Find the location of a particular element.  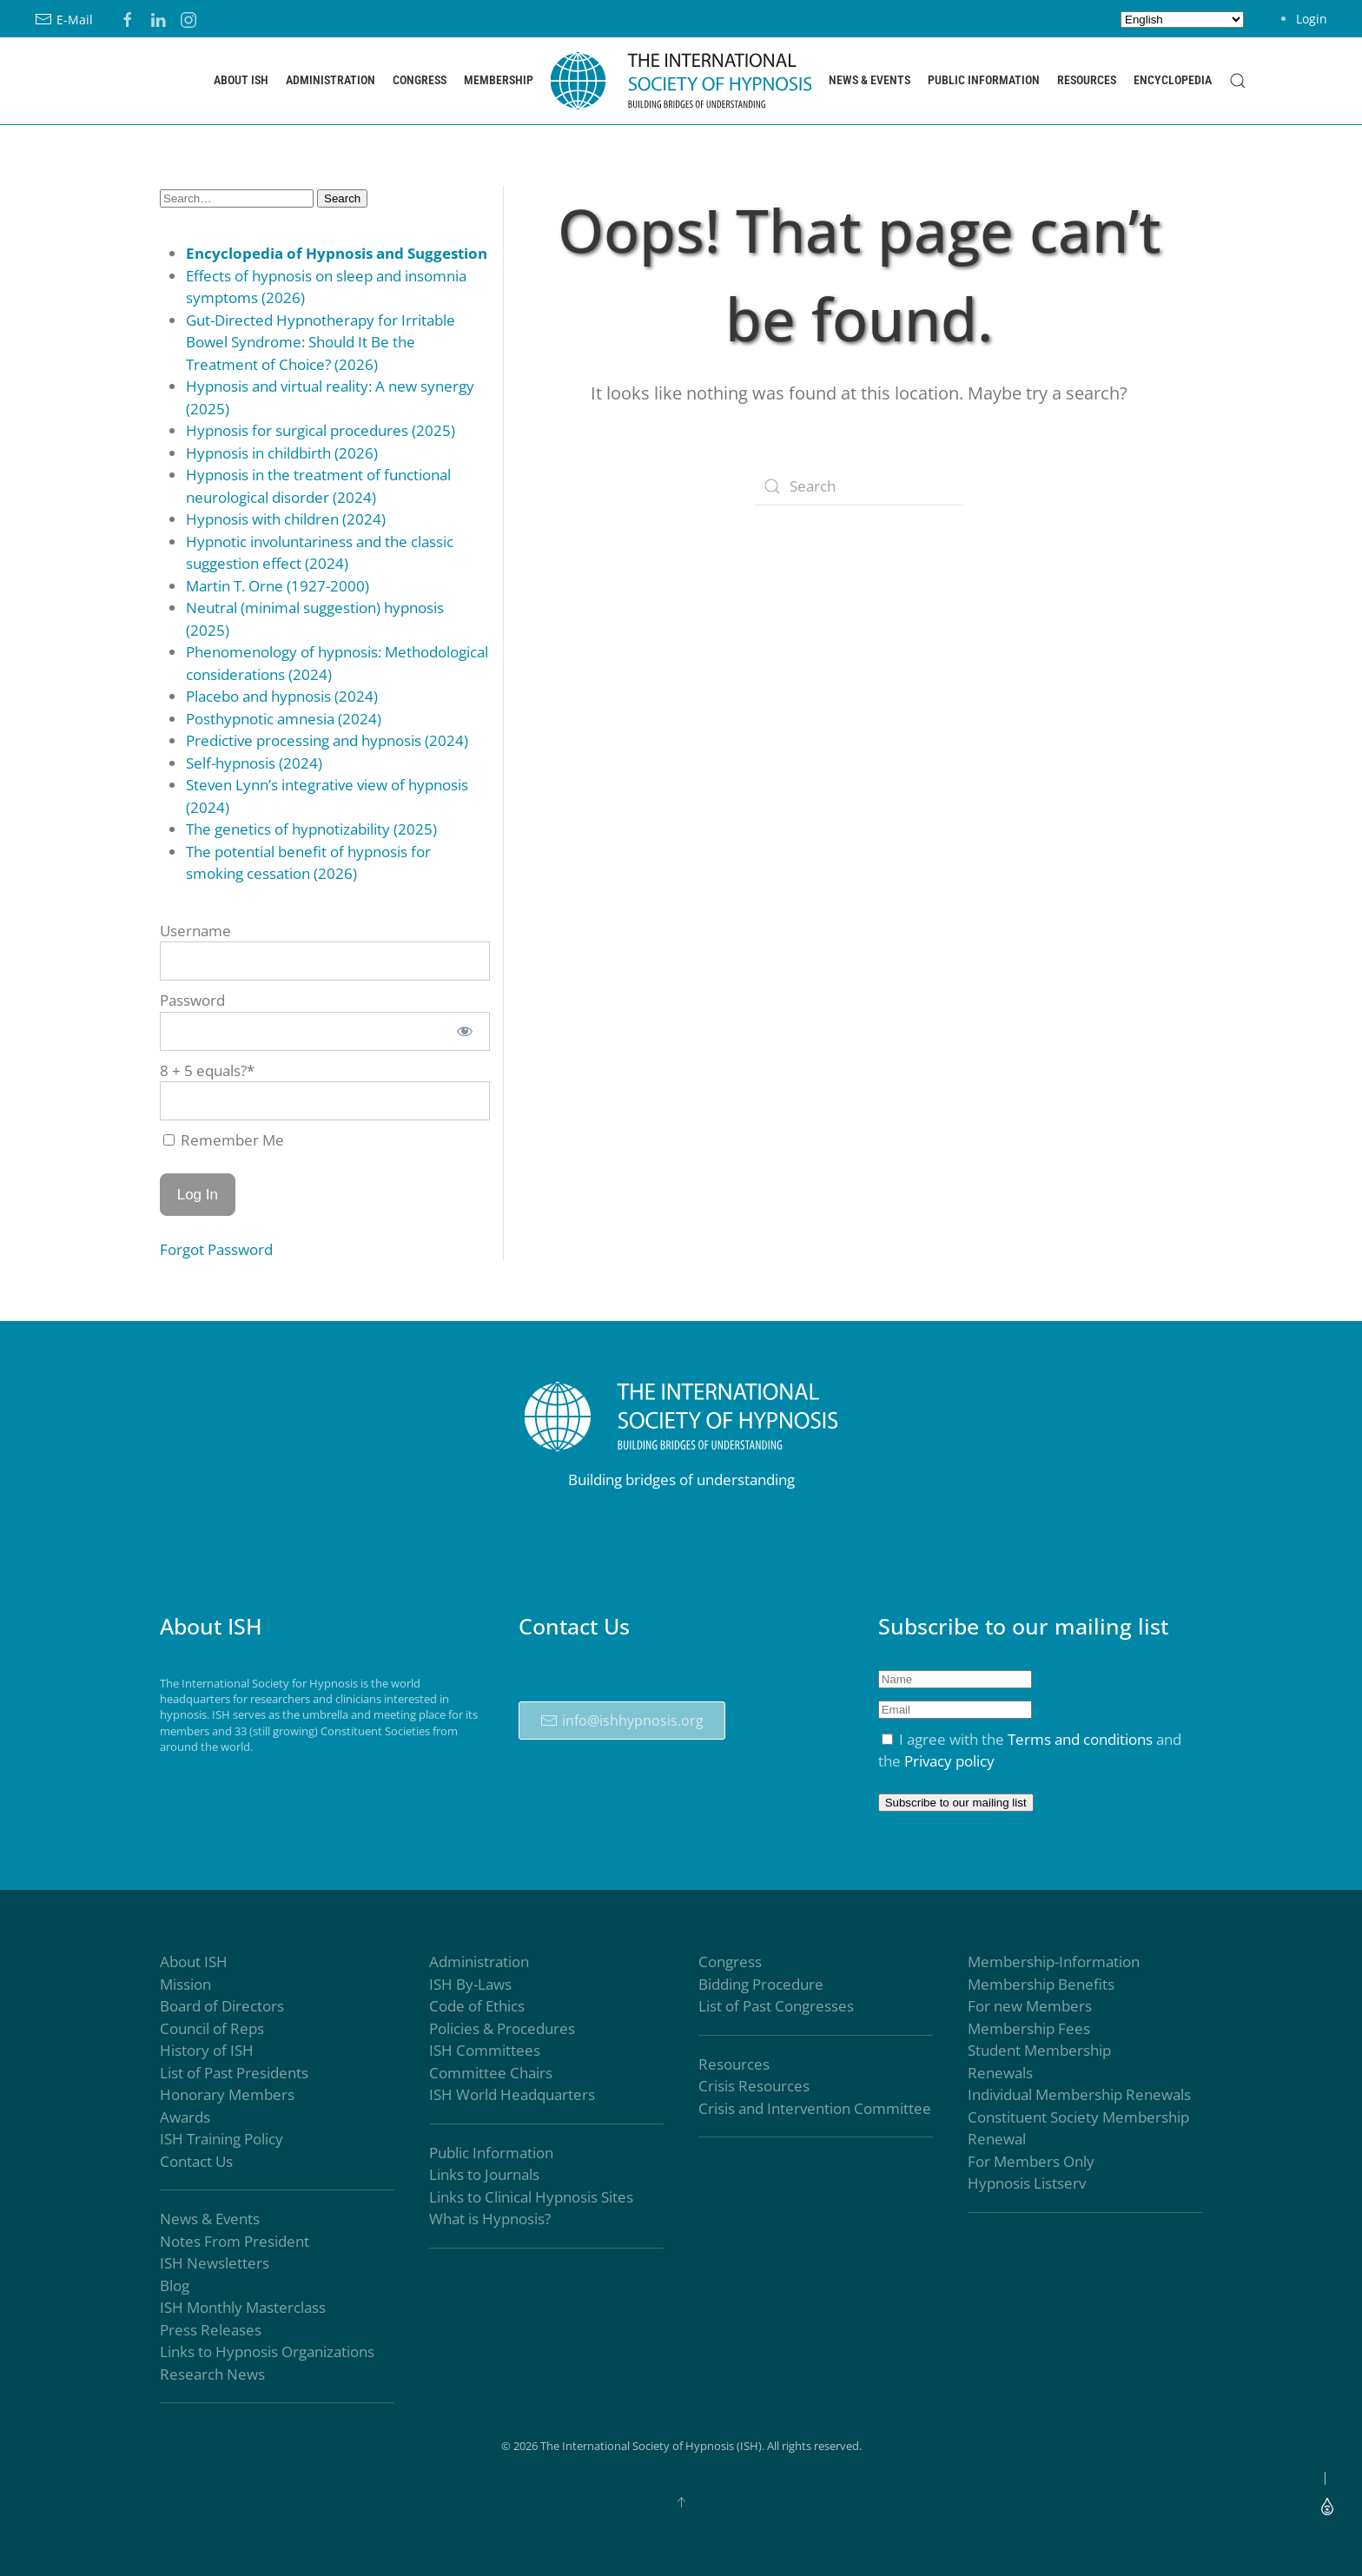

News & Events [button] is located at coordinates (869, 80).